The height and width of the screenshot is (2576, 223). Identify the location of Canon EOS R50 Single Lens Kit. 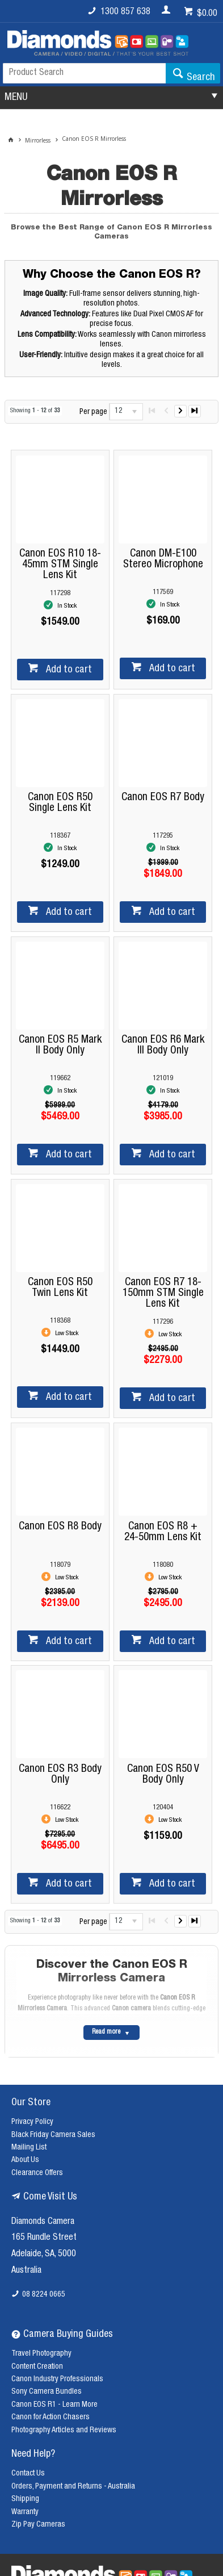
(60, 803).